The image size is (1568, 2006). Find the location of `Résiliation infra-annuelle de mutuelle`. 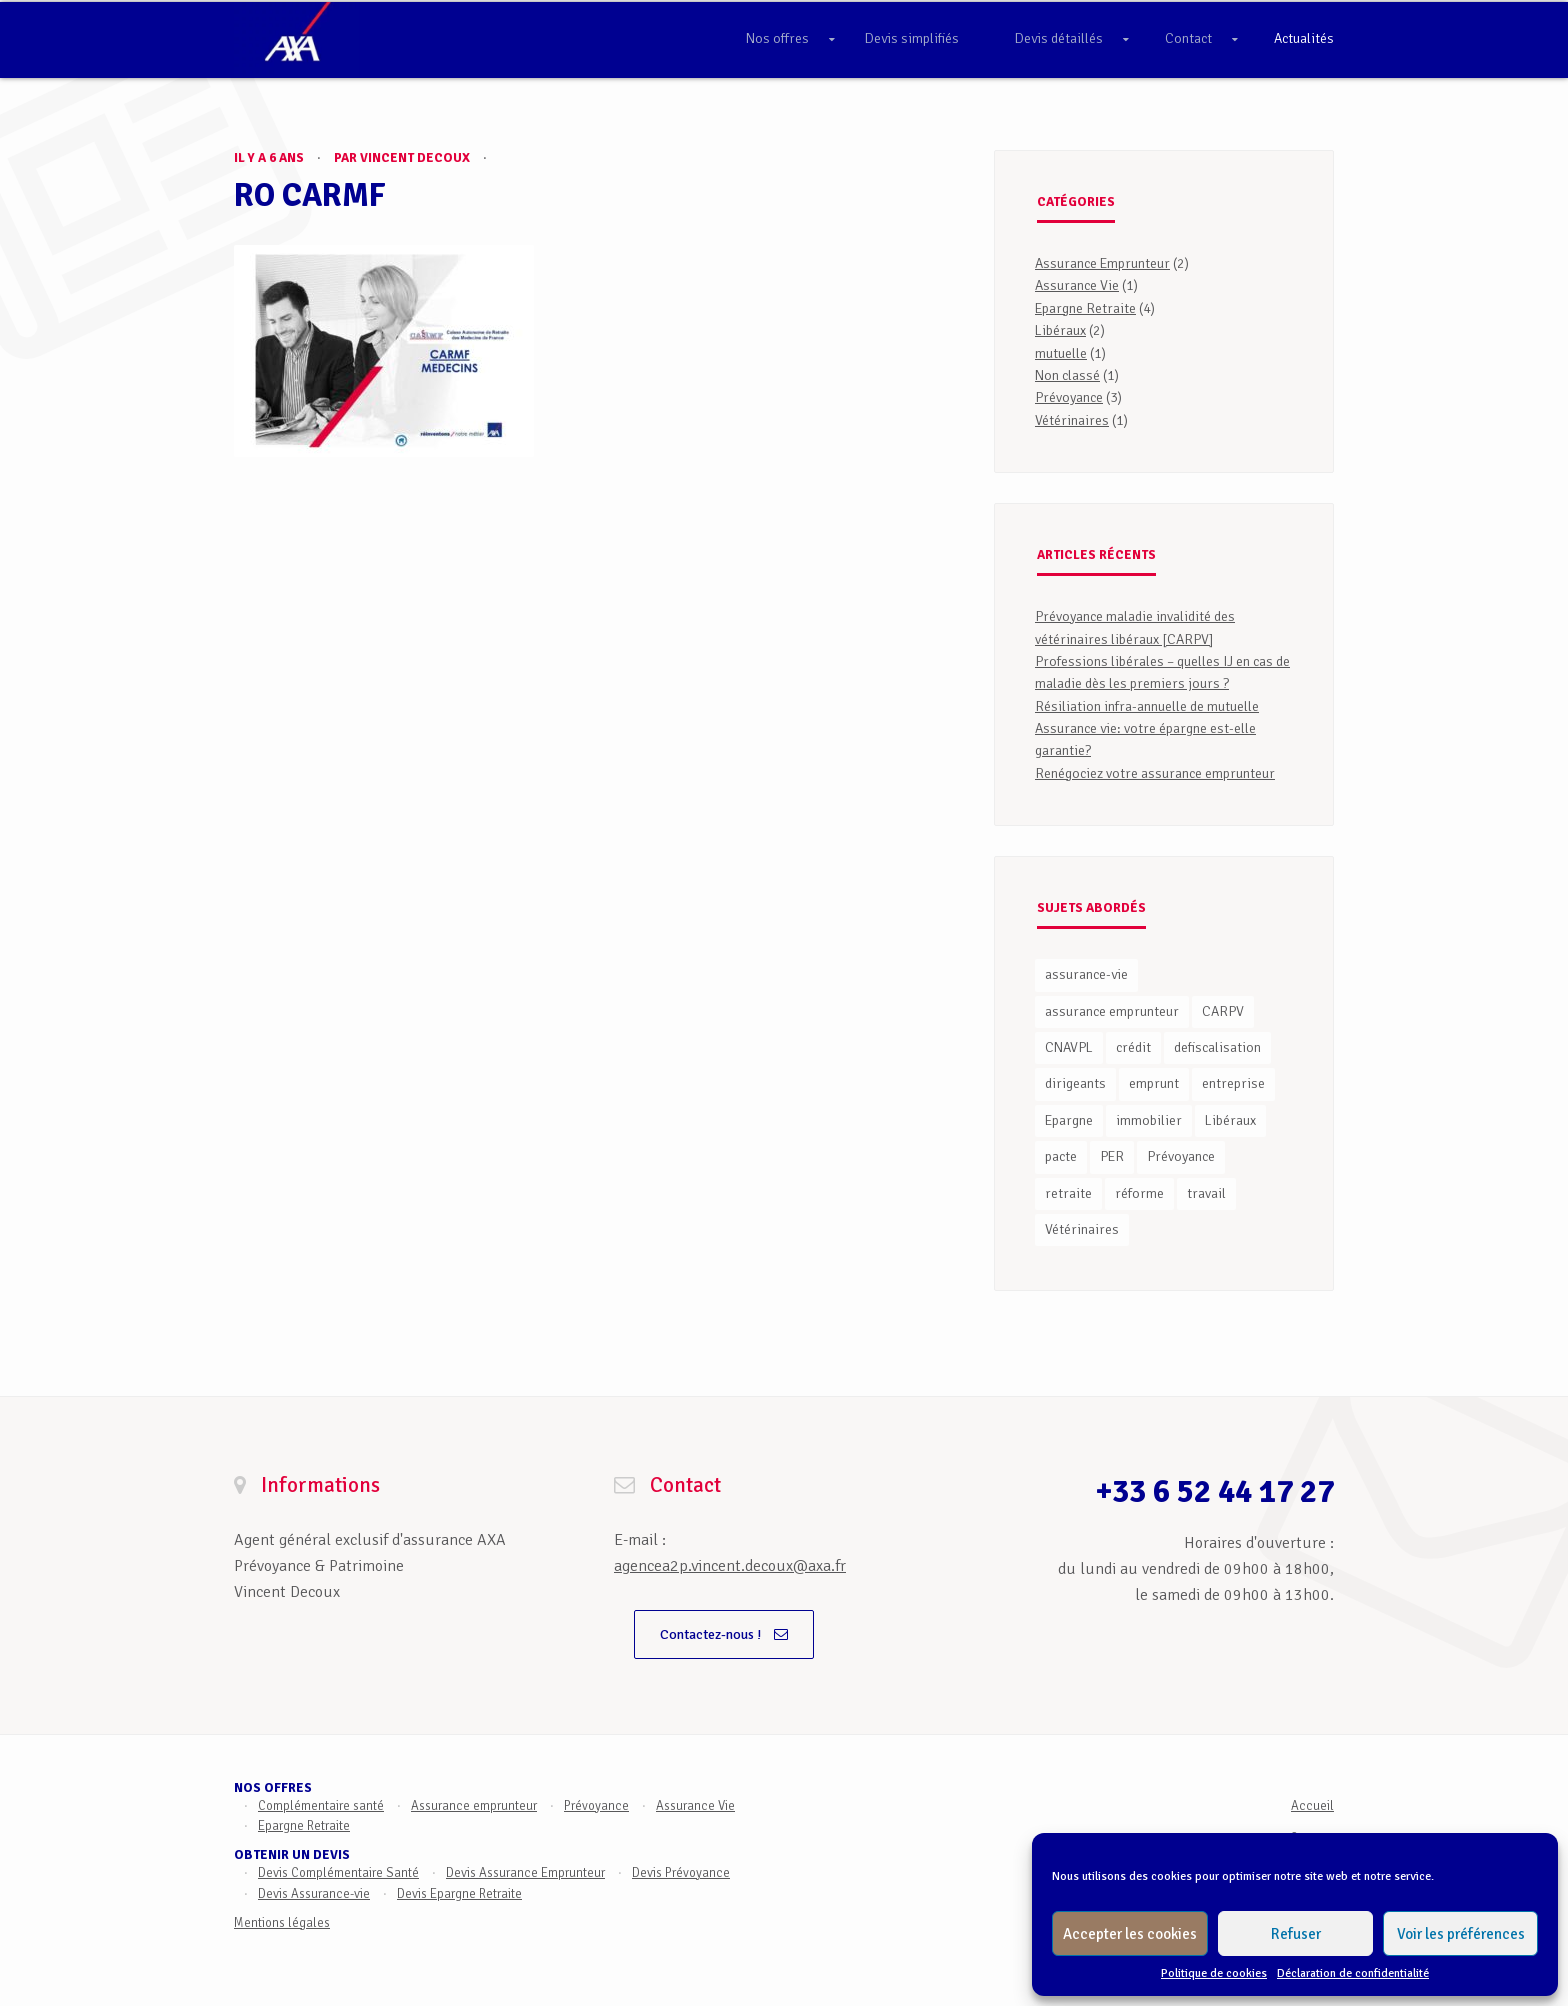

Résiliation infra-annuelle de mutuelle is located at coordinates (1147, 706).